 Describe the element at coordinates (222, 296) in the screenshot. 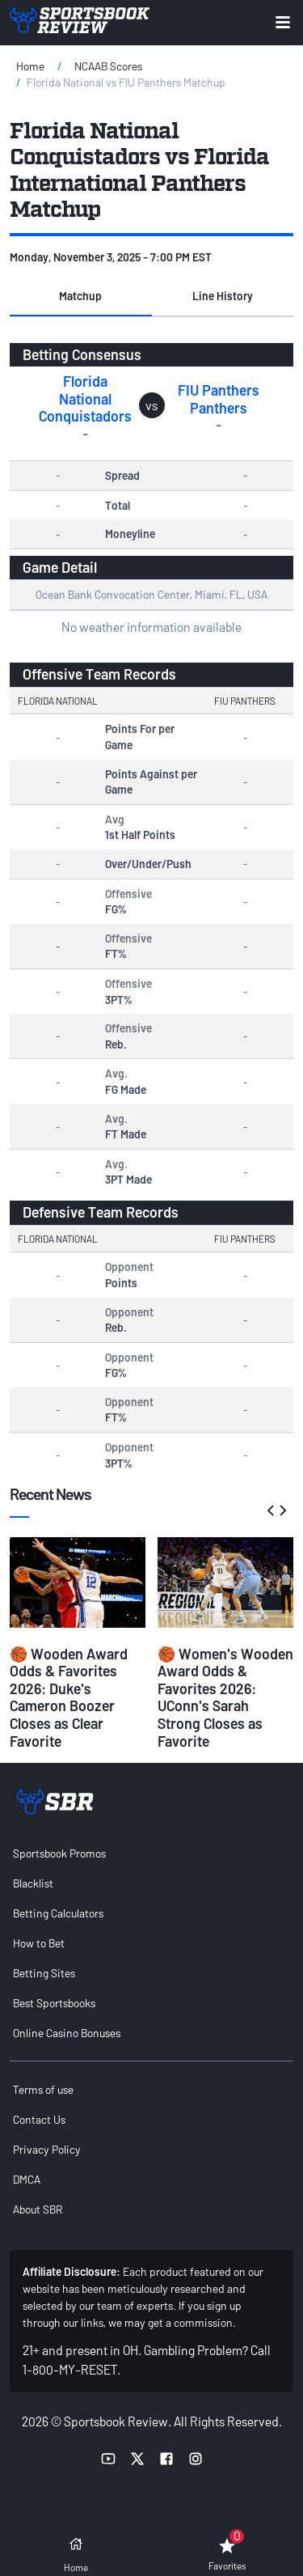

I see `Line History [tab]` at that location.